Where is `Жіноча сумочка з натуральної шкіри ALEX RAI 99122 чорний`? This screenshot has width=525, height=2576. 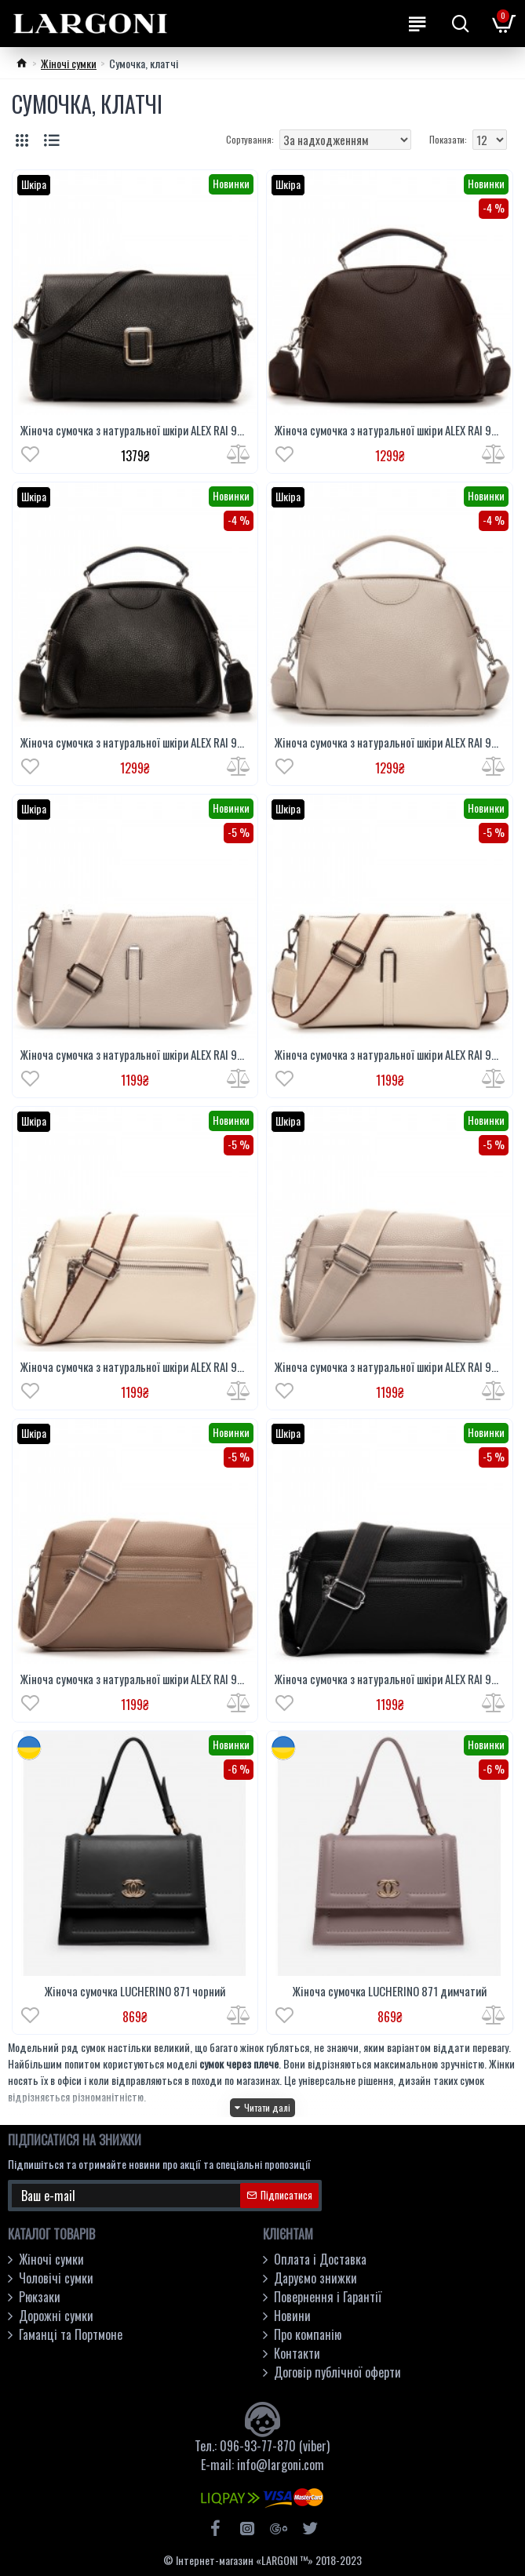
Жіноча сумочка з натуральної шкіри ALEX RAI 99122 чорний is located at coordinates (389, 1679).